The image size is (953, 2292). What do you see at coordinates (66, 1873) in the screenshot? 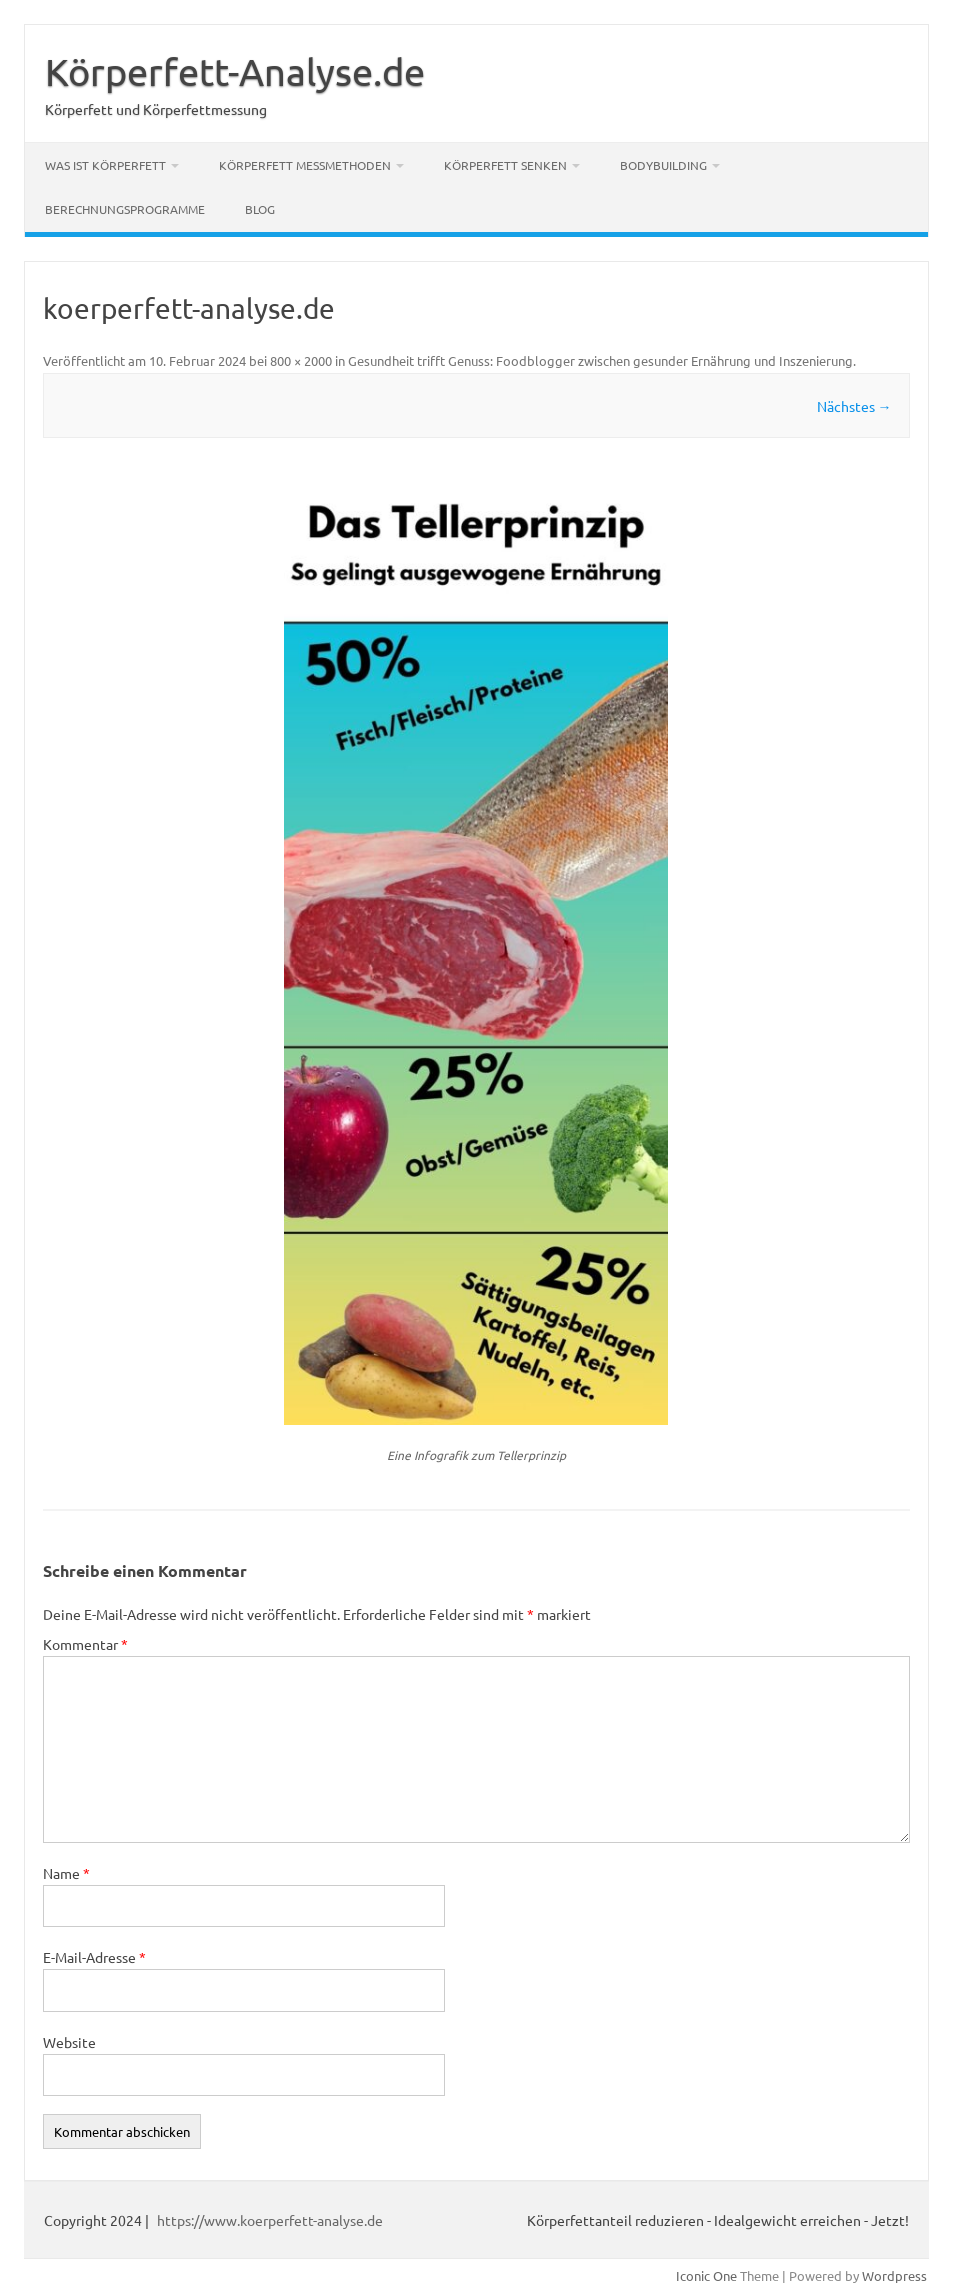
I see `Name` at bounding box center [66, 1873].